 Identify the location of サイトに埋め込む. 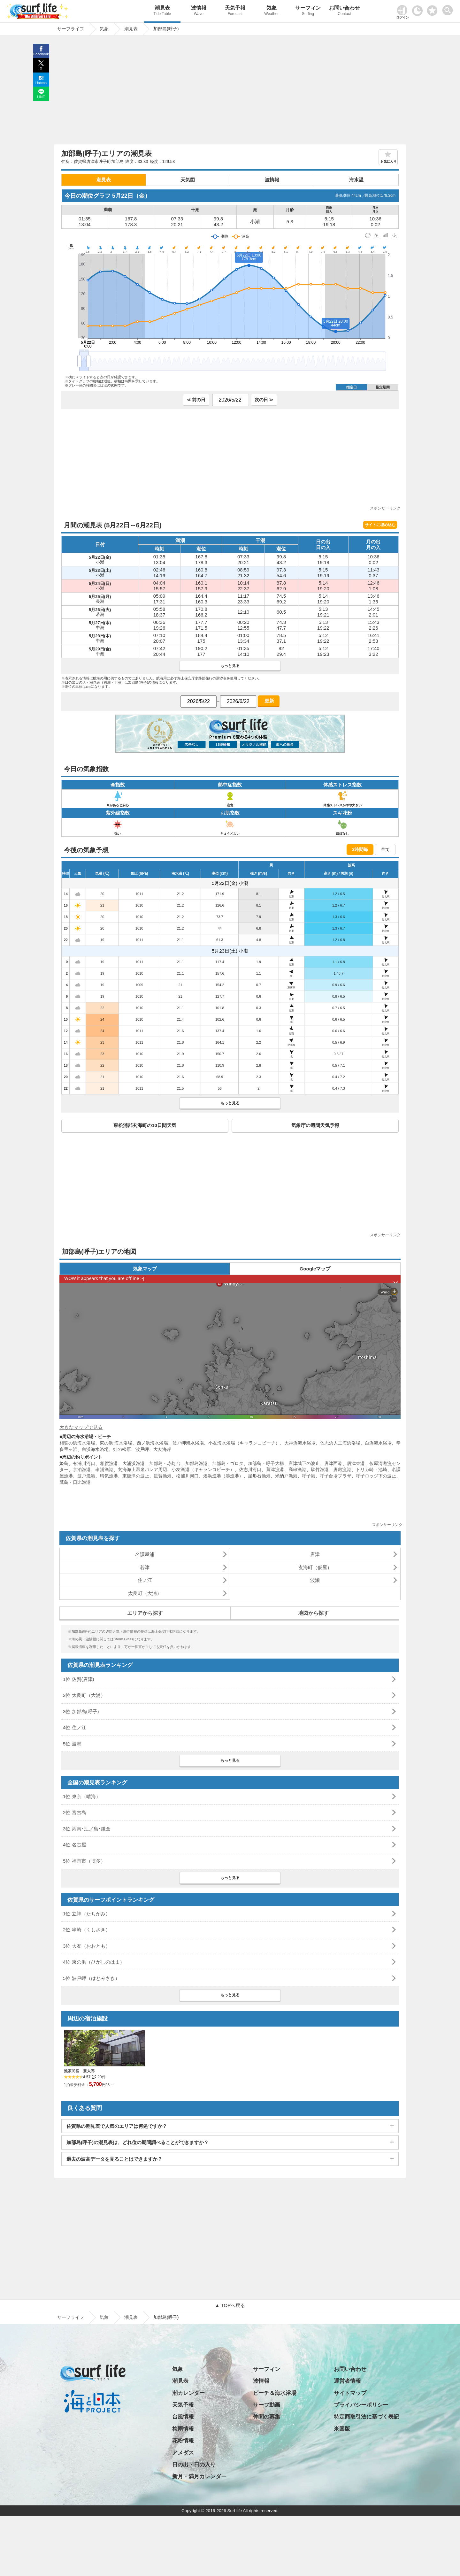
(380, 525).